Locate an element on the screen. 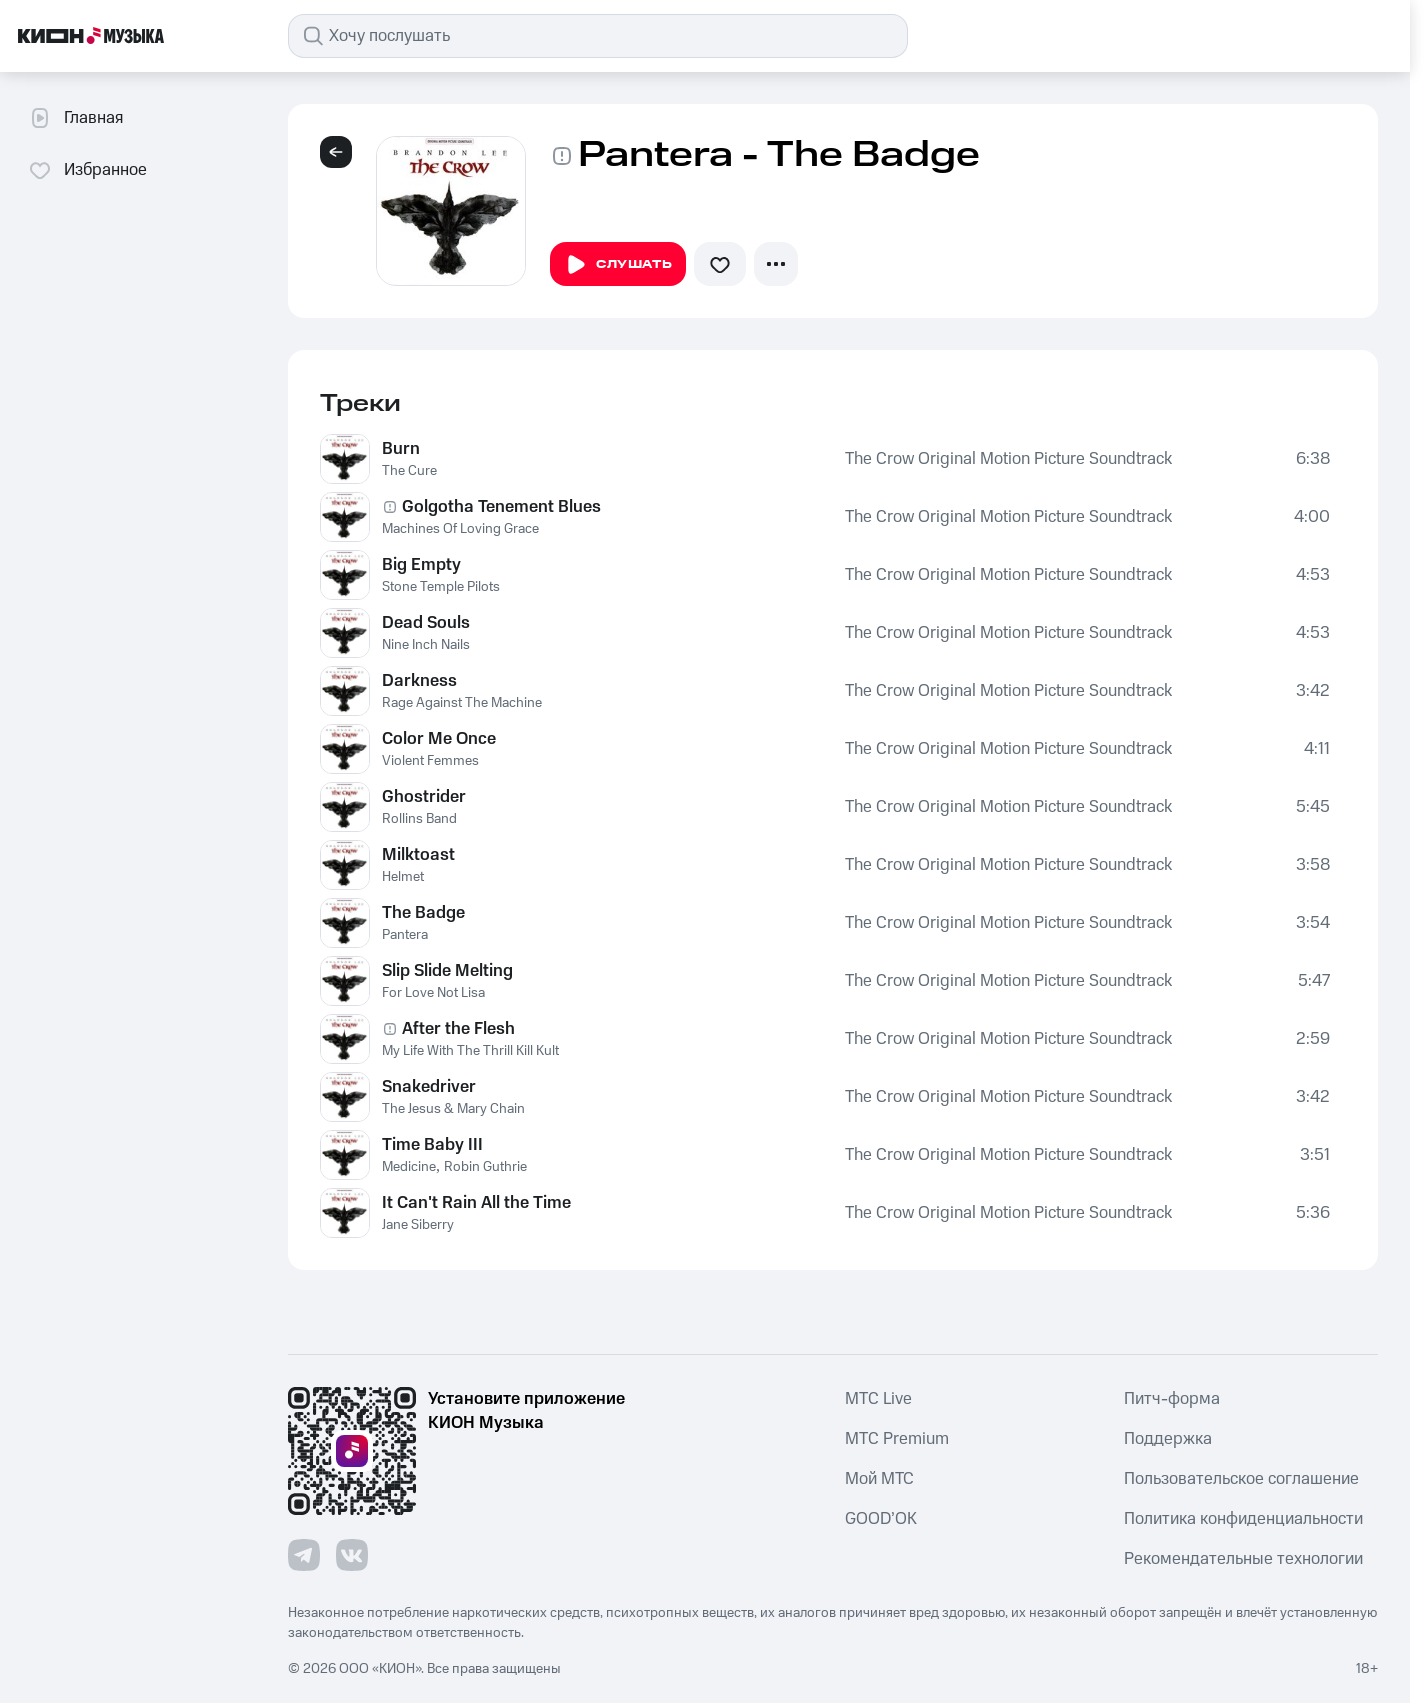  The Jesus & Mary Chain is located at coordinates (453, 1109).